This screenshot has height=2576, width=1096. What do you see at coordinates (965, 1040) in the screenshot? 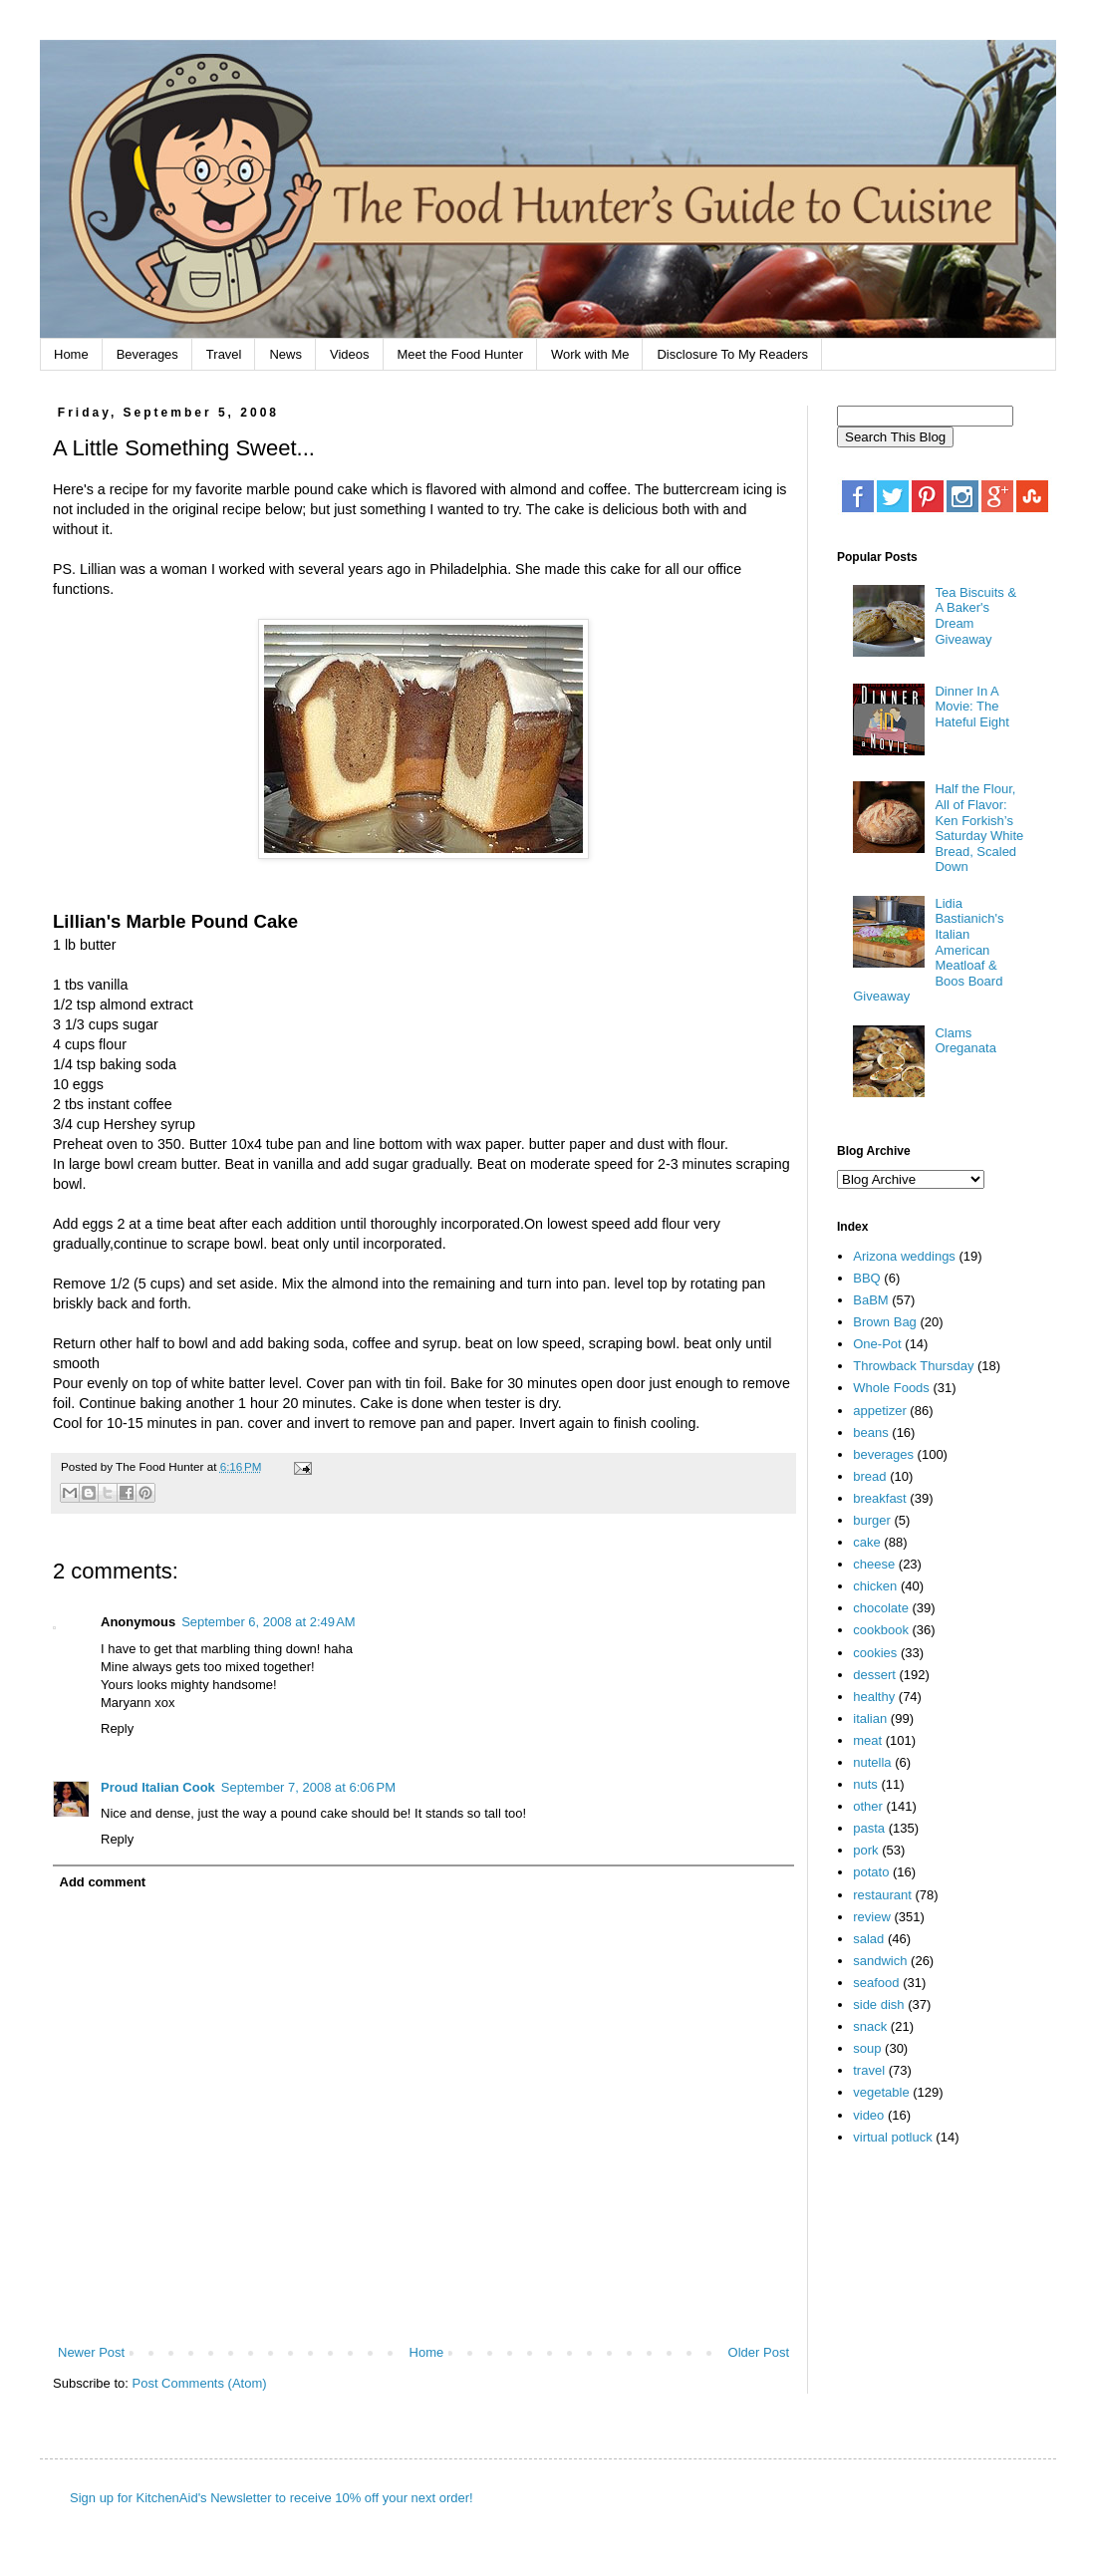
I see `Clams Oreganata` at bounding box center [965, 1040].